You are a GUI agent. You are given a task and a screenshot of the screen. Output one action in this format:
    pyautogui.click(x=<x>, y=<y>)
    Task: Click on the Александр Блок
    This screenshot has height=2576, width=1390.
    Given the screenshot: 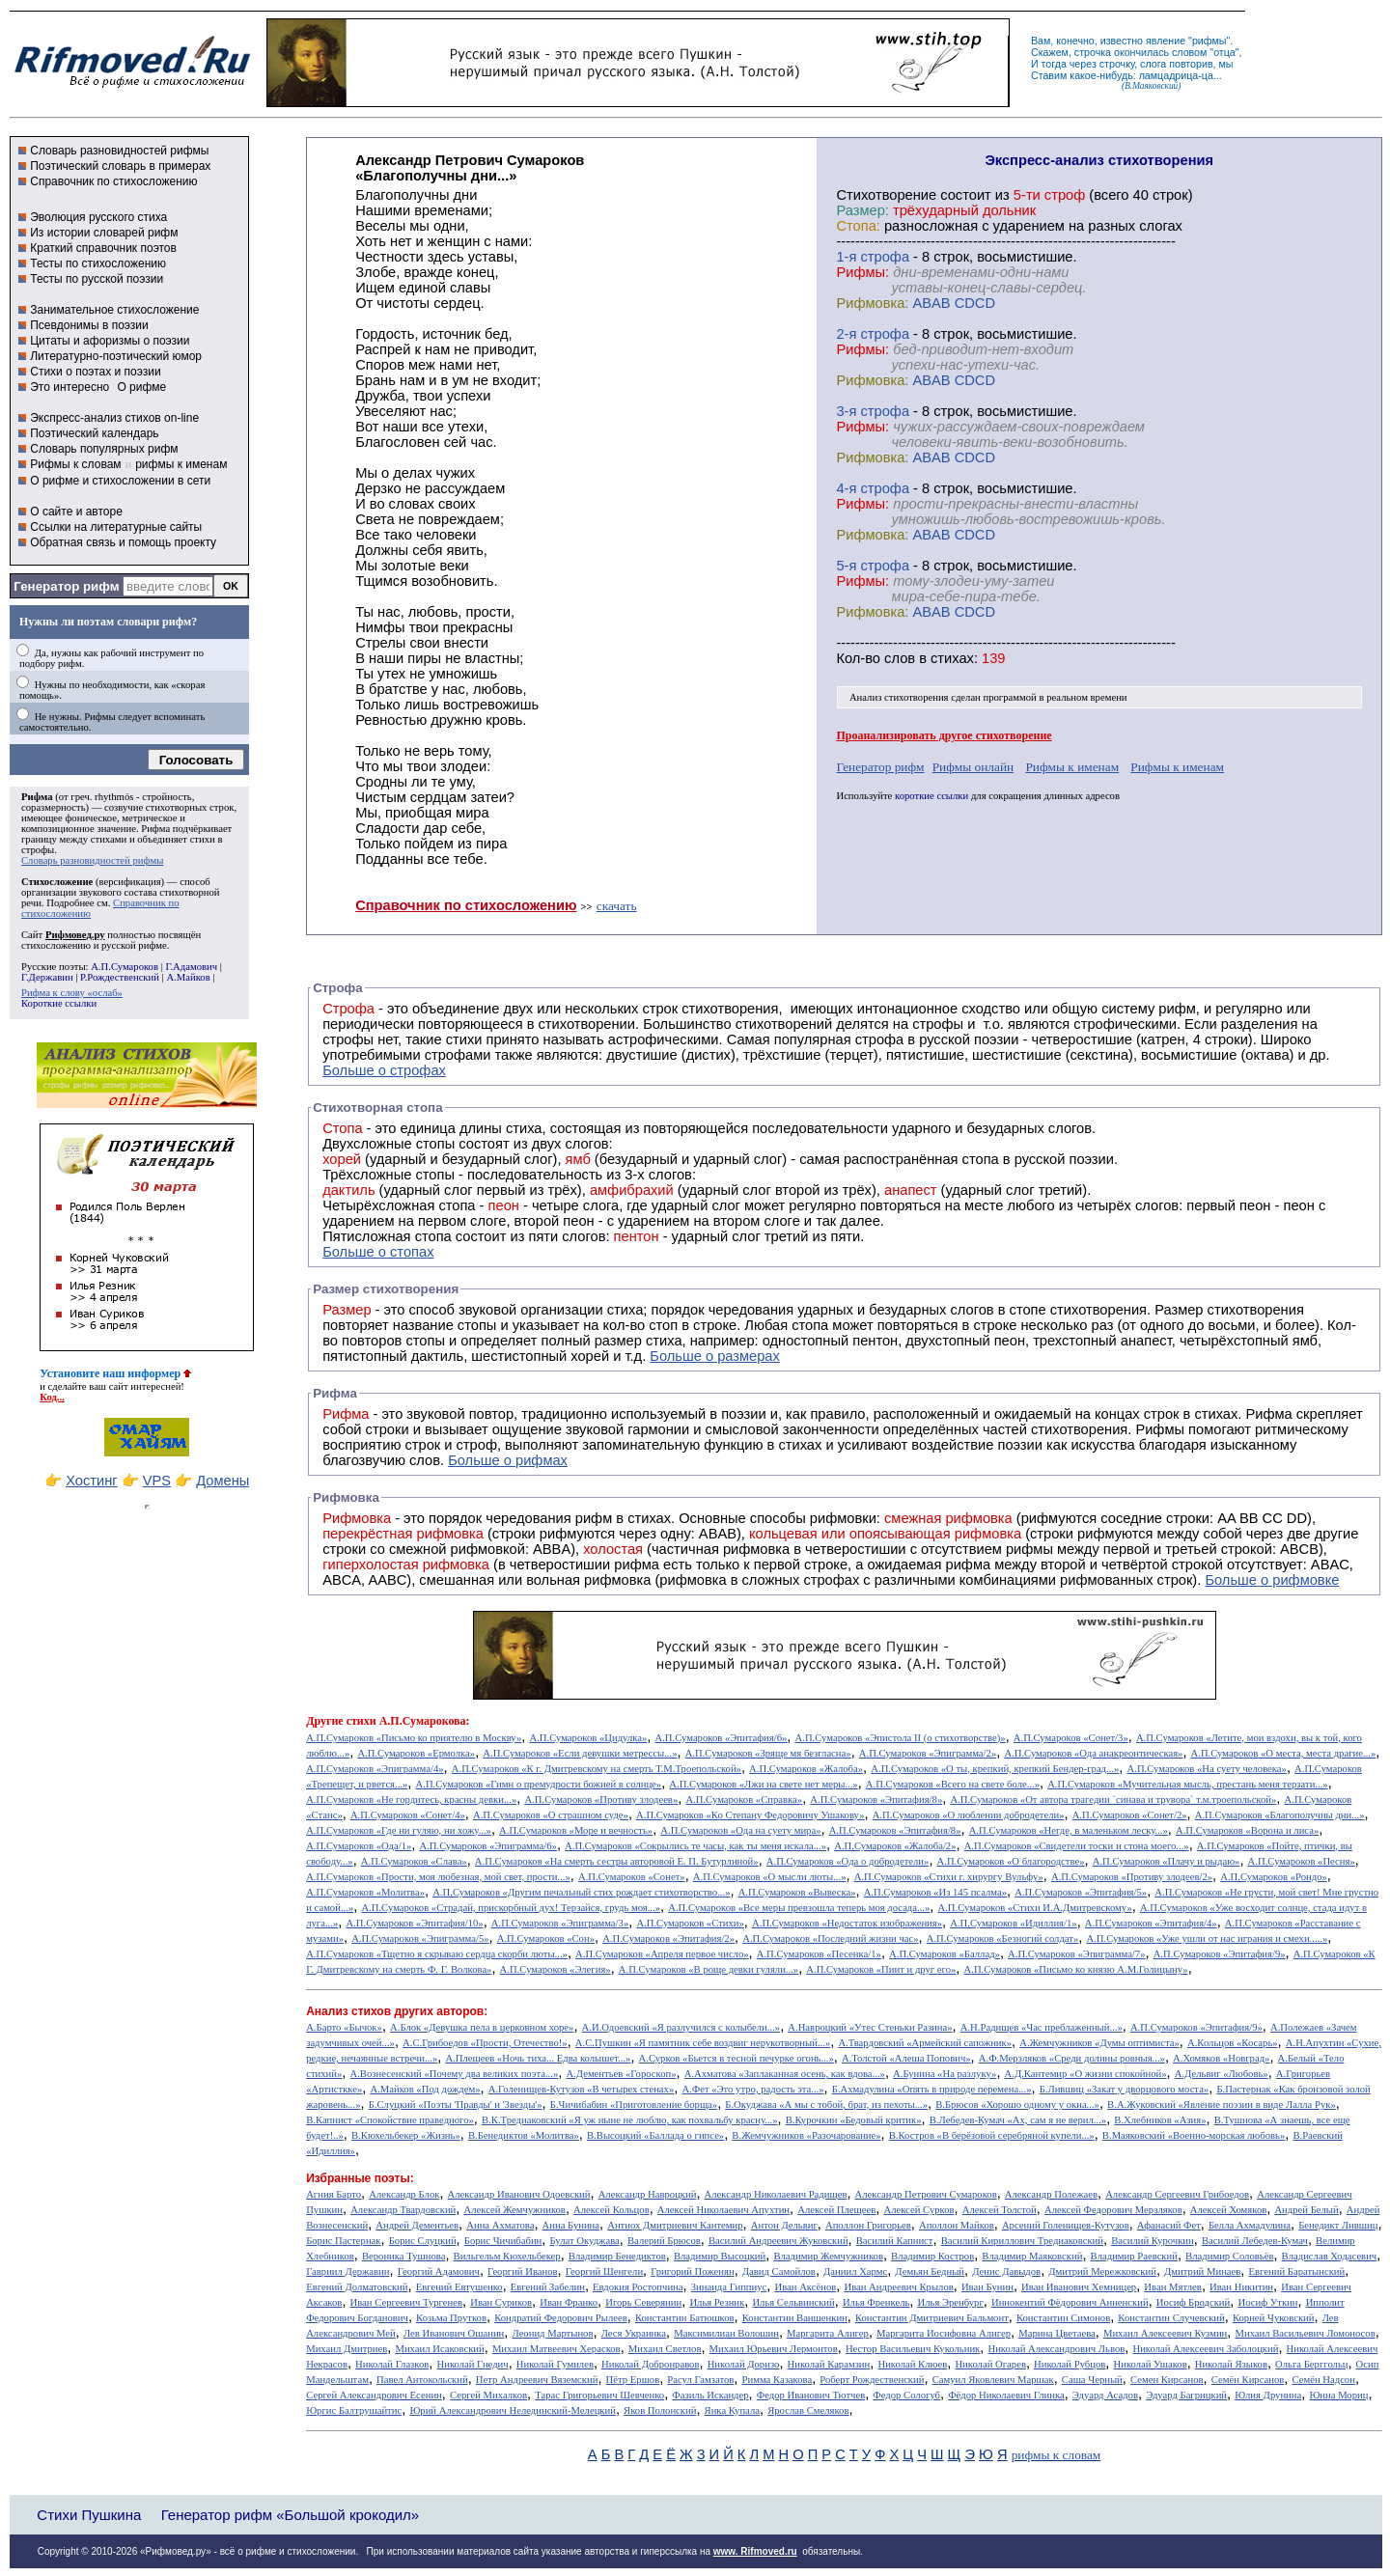 What is the action you would take?
    pyautogui.click(x=404, y=2194)
    